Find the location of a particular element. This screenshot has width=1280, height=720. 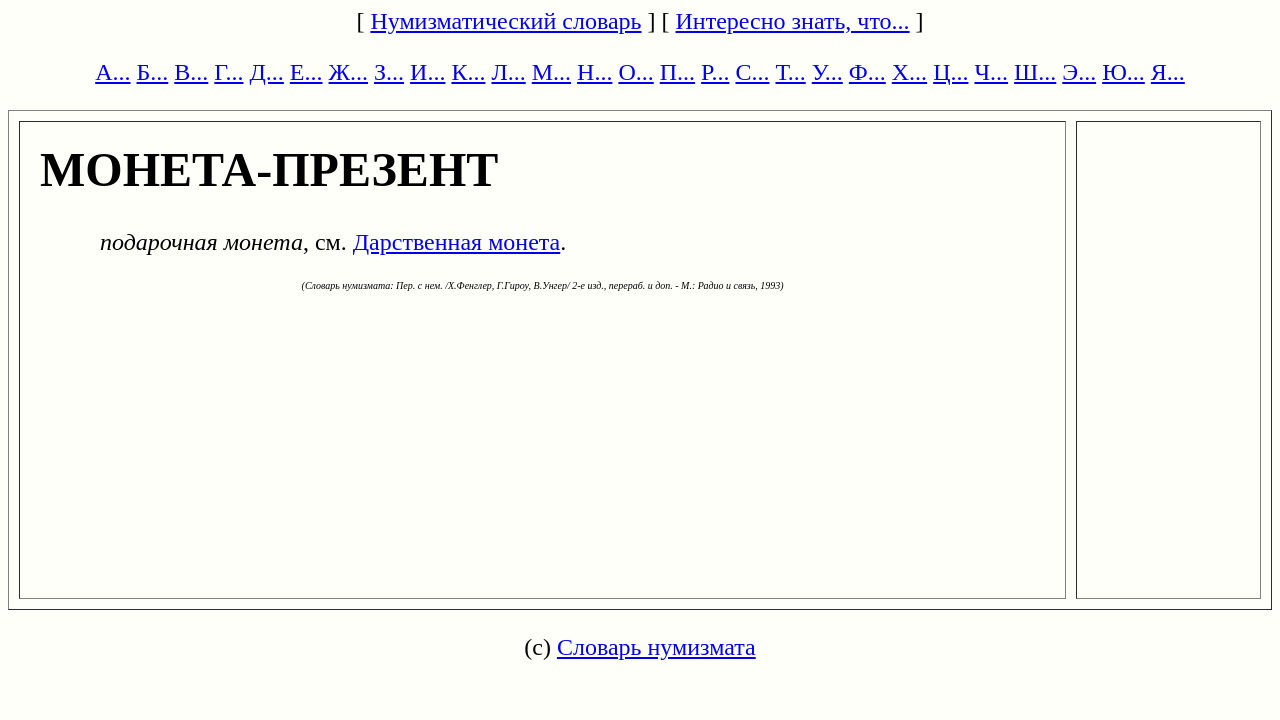

В... is located at coordinates (191, 72).